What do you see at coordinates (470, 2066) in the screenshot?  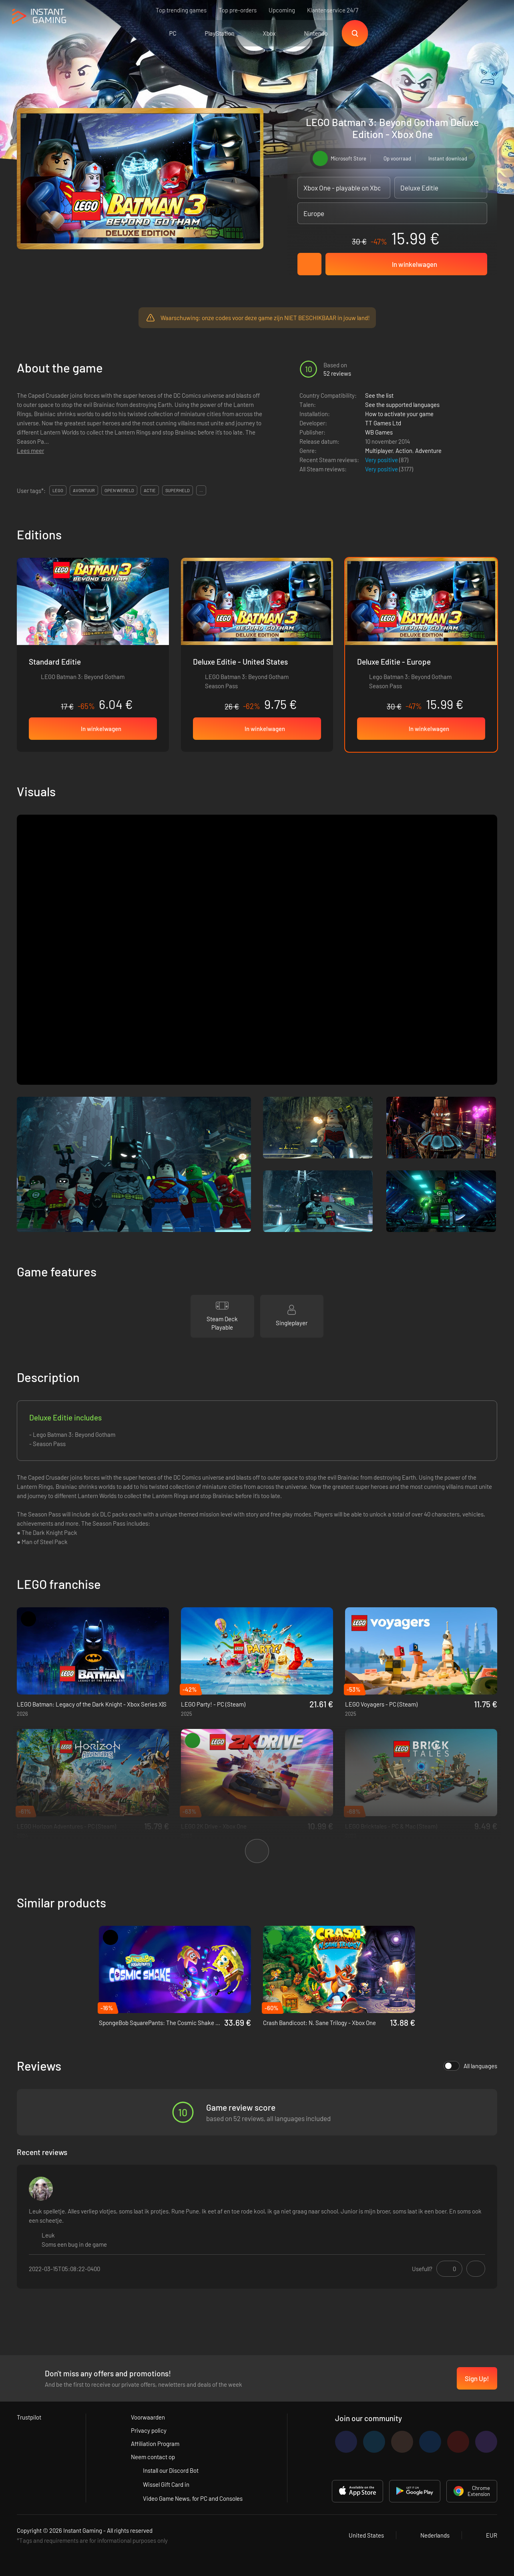 I see `All languages` at bounding box center [470, 2066].